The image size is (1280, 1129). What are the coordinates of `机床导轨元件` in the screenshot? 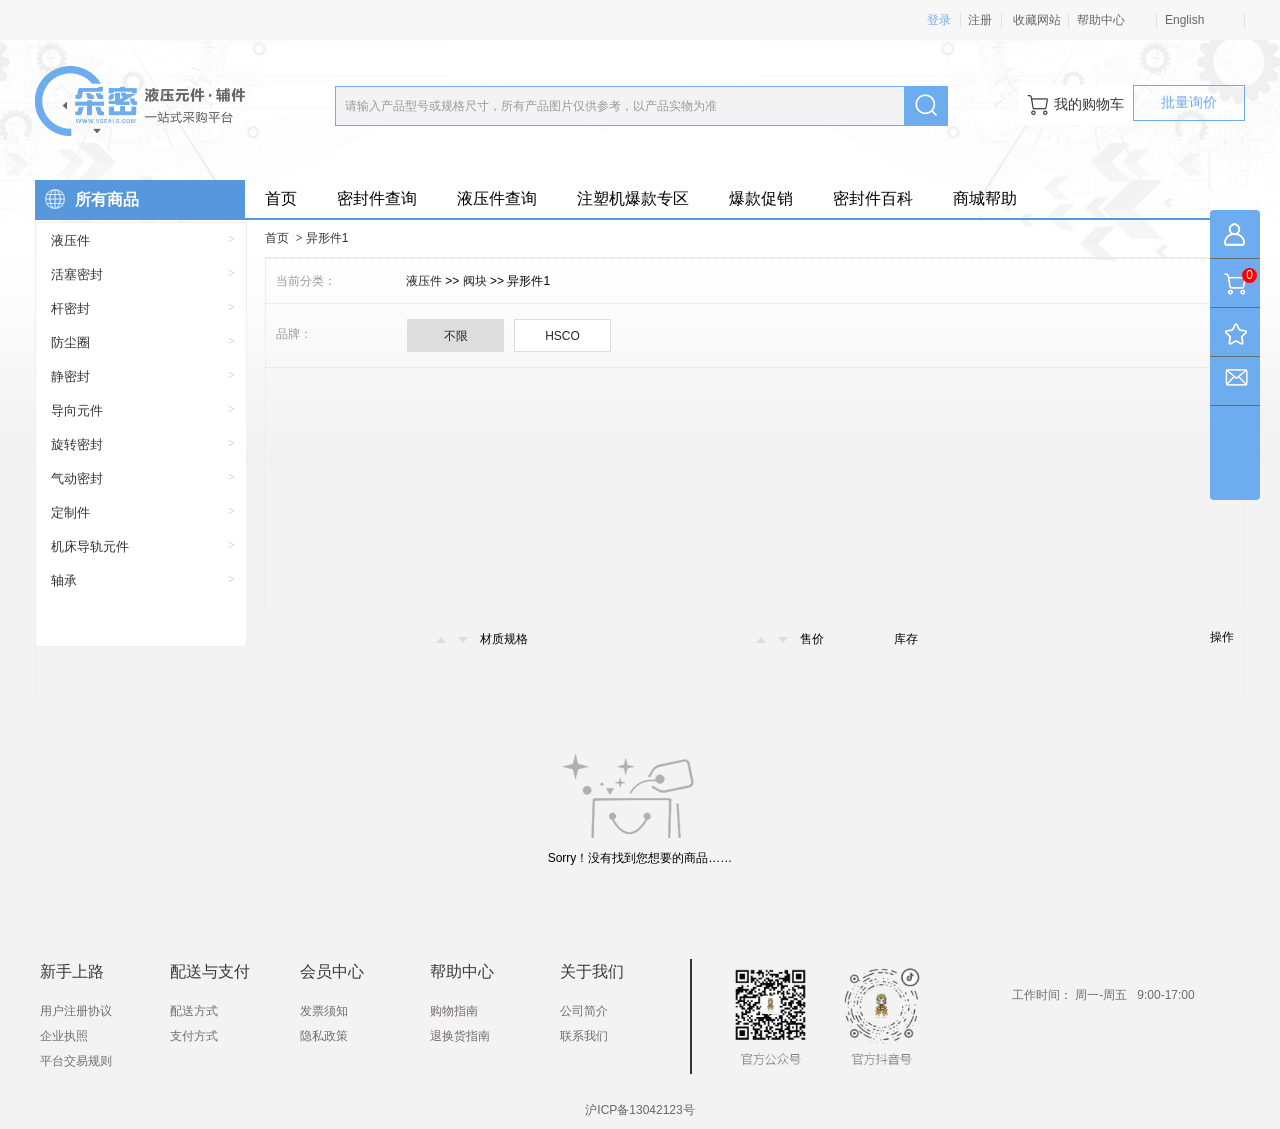 It's located at (90, 546).